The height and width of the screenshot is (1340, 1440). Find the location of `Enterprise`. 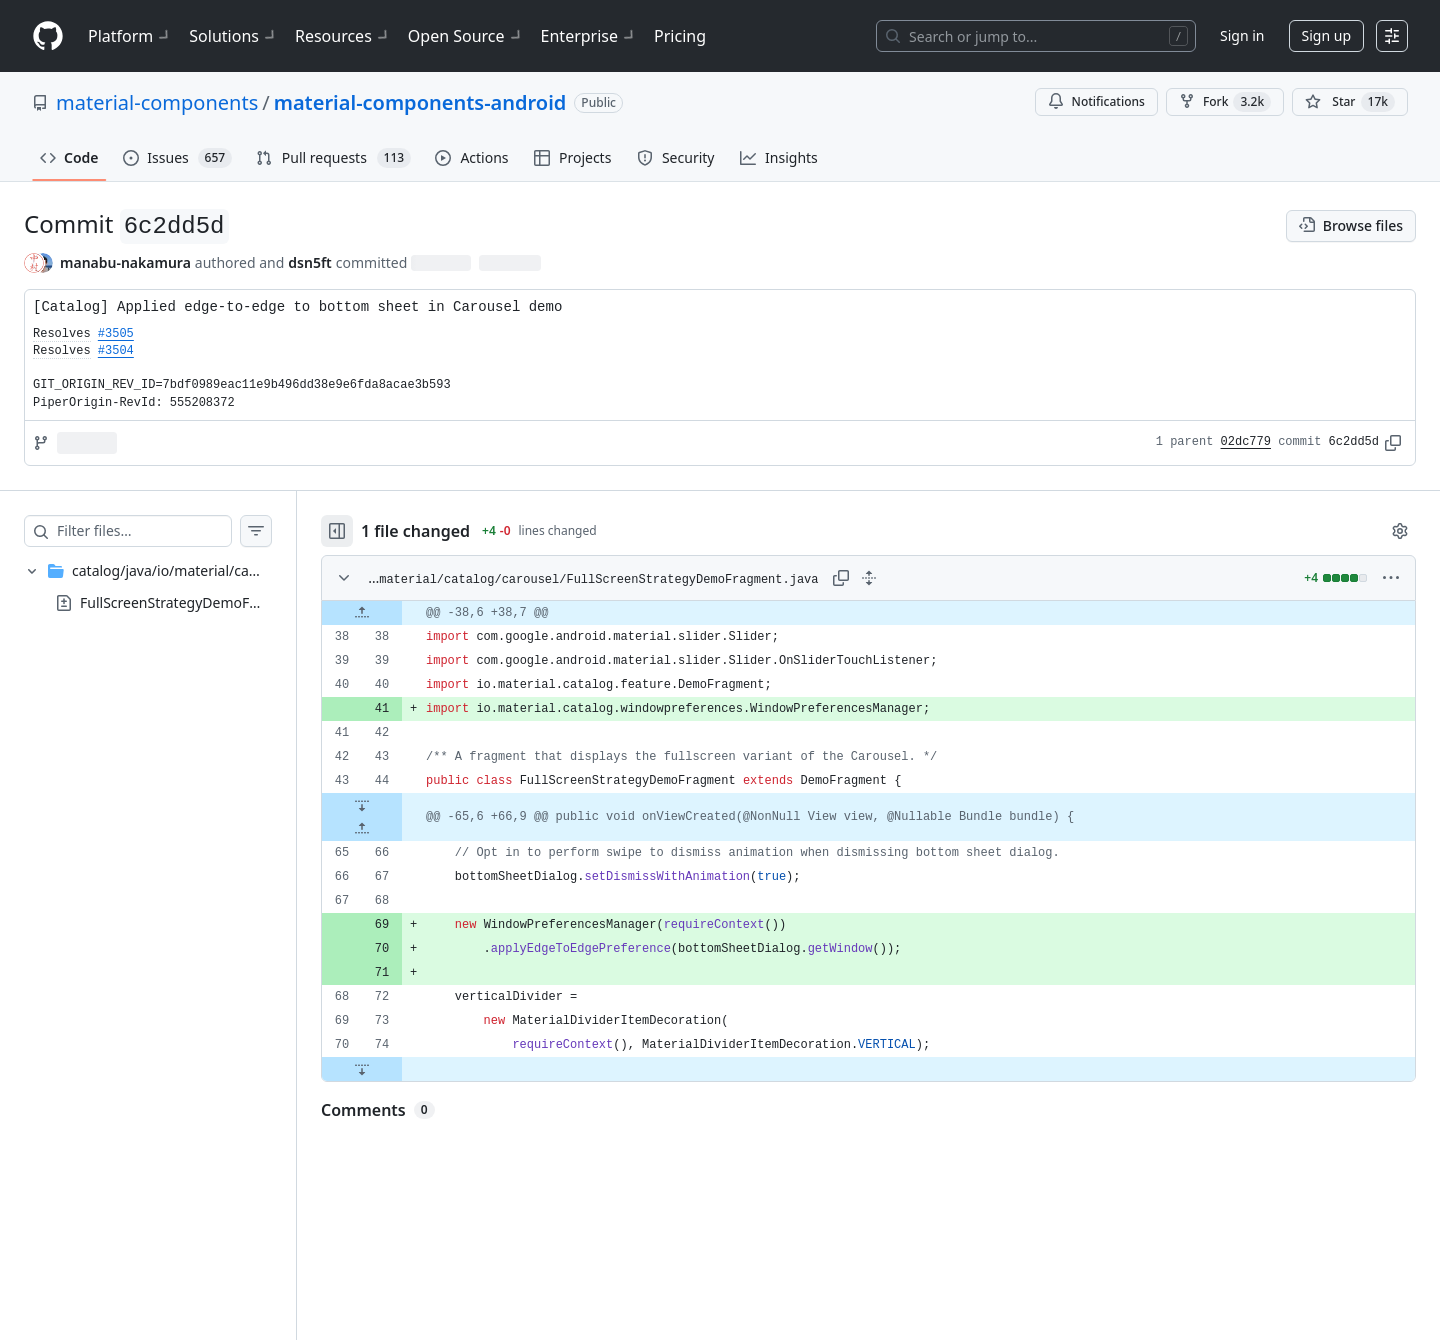

Enterprise is located at coordinates (589, 36).